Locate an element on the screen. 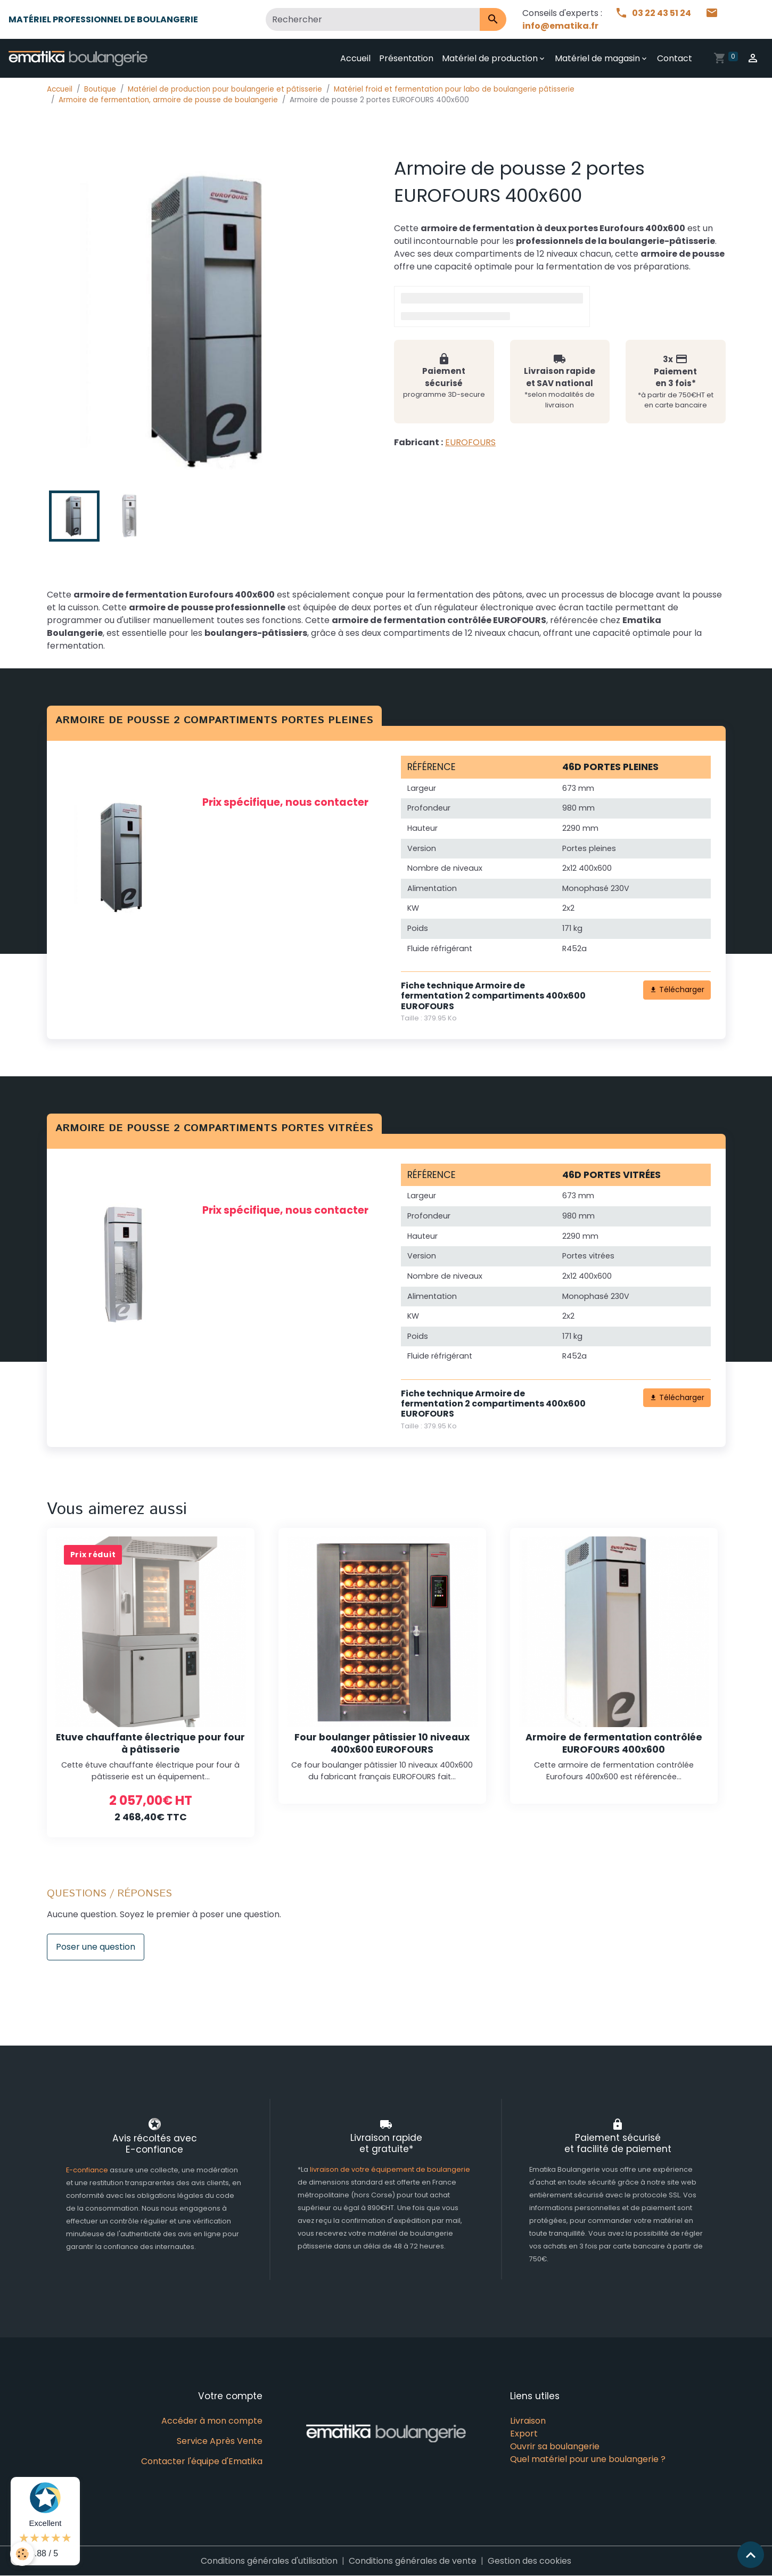 Image resolution: width=772 pixels, height=2576 pixels. Contact is located at coordinates (674, 58).